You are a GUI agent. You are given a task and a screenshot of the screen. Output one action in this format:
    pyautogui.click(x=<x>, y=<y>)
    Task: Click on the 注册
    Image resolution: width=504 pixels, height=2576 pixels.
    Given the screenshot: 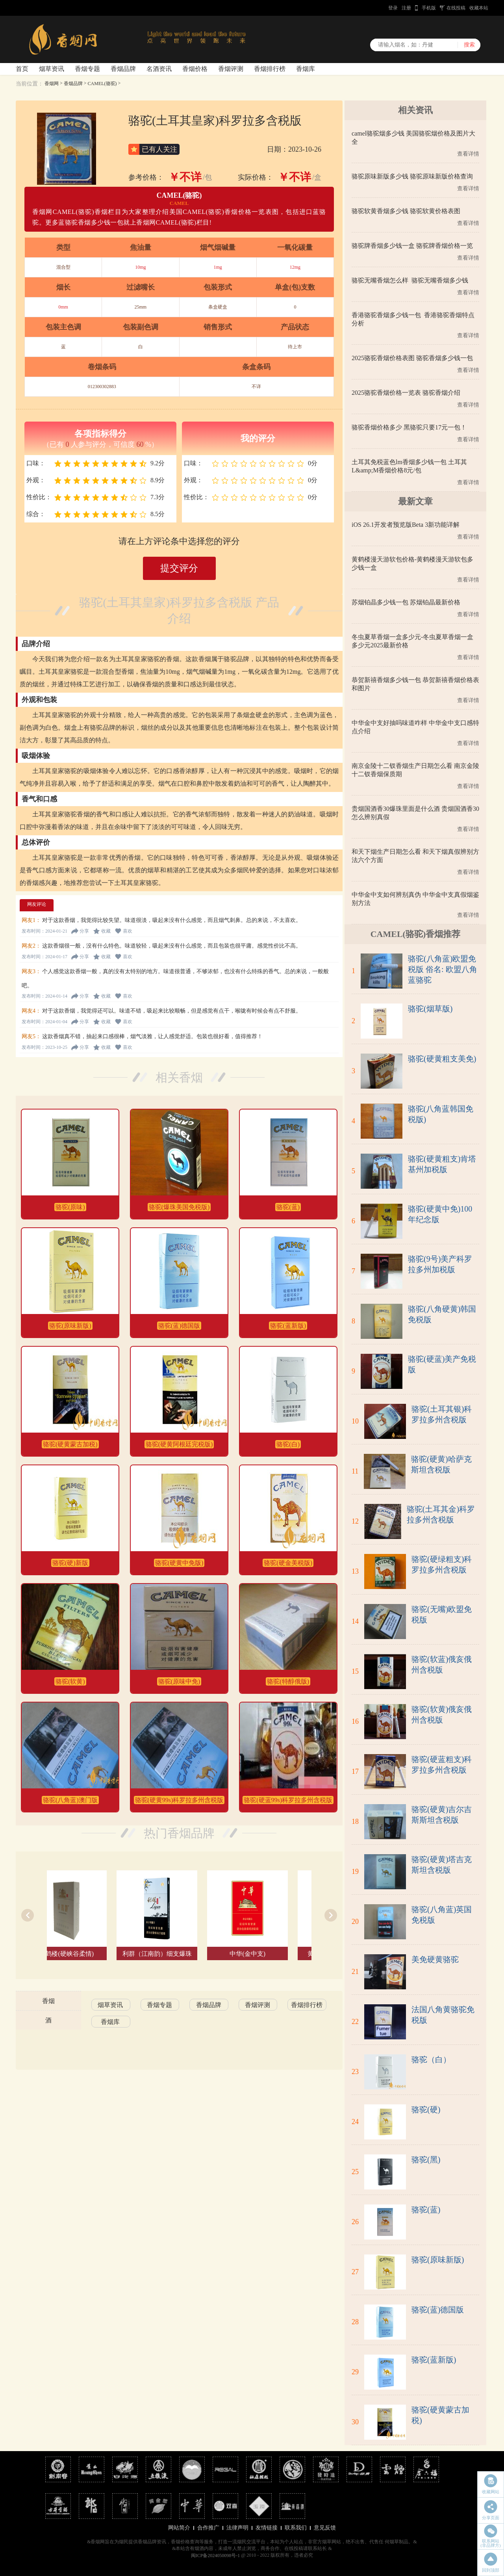 What is the action you would take?
    pyautogui.click(x=406, y=8)
    